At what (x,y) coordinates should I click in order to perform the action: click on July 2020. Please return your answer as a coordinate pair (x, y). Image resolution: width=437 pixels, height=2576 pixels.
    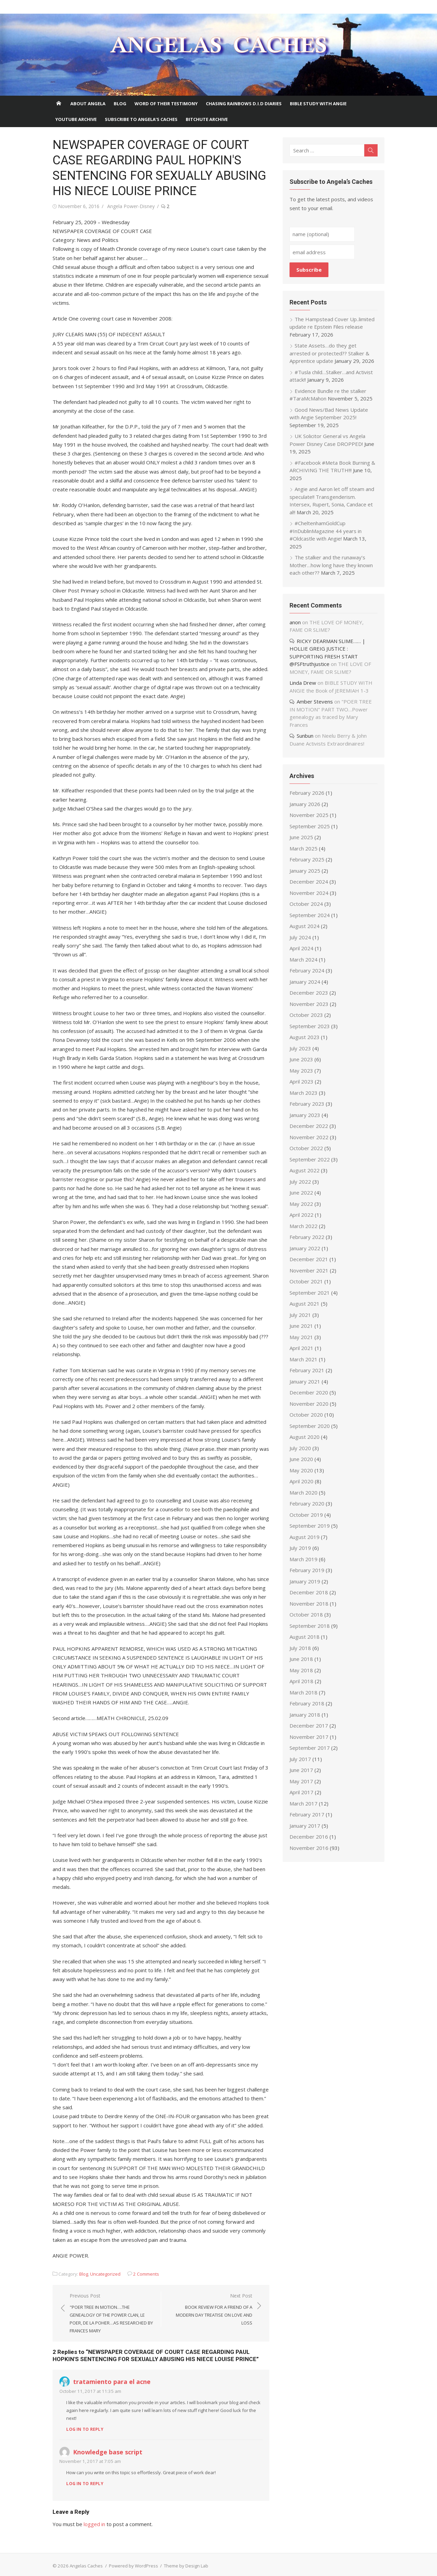
    Looking at the image, I should click on (301, 1440).